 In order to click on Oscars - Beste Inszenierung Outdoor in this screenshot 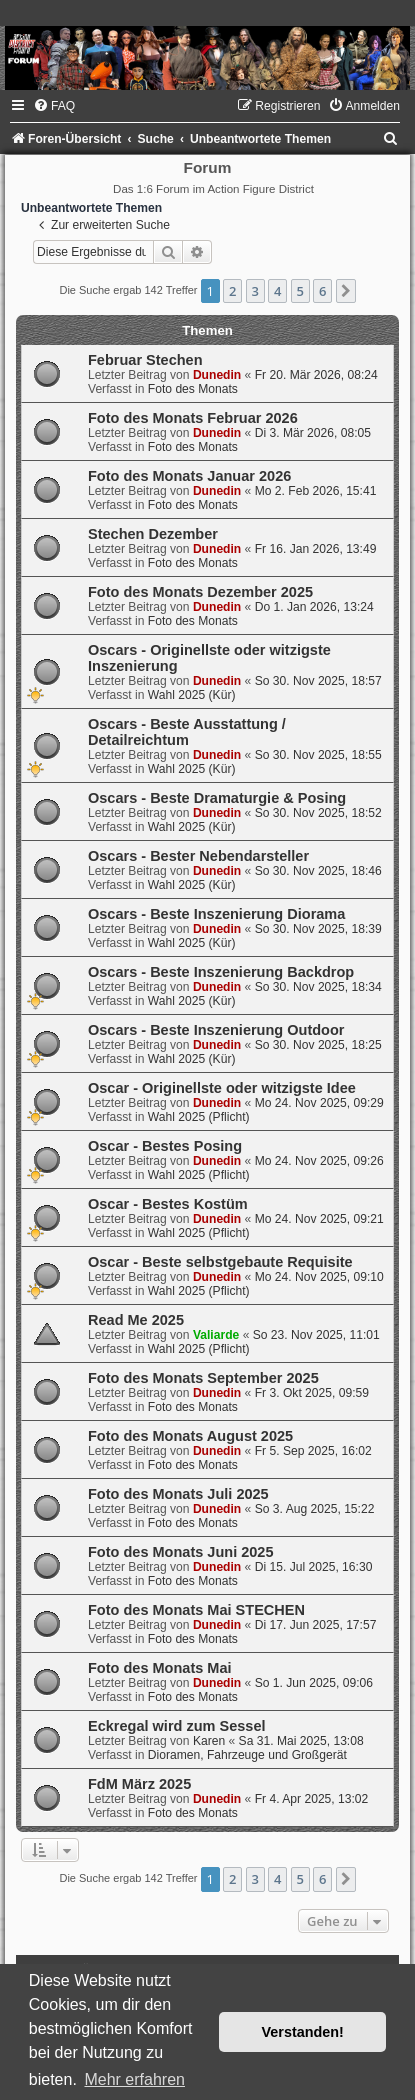, I will do `click(216, 1030)`.